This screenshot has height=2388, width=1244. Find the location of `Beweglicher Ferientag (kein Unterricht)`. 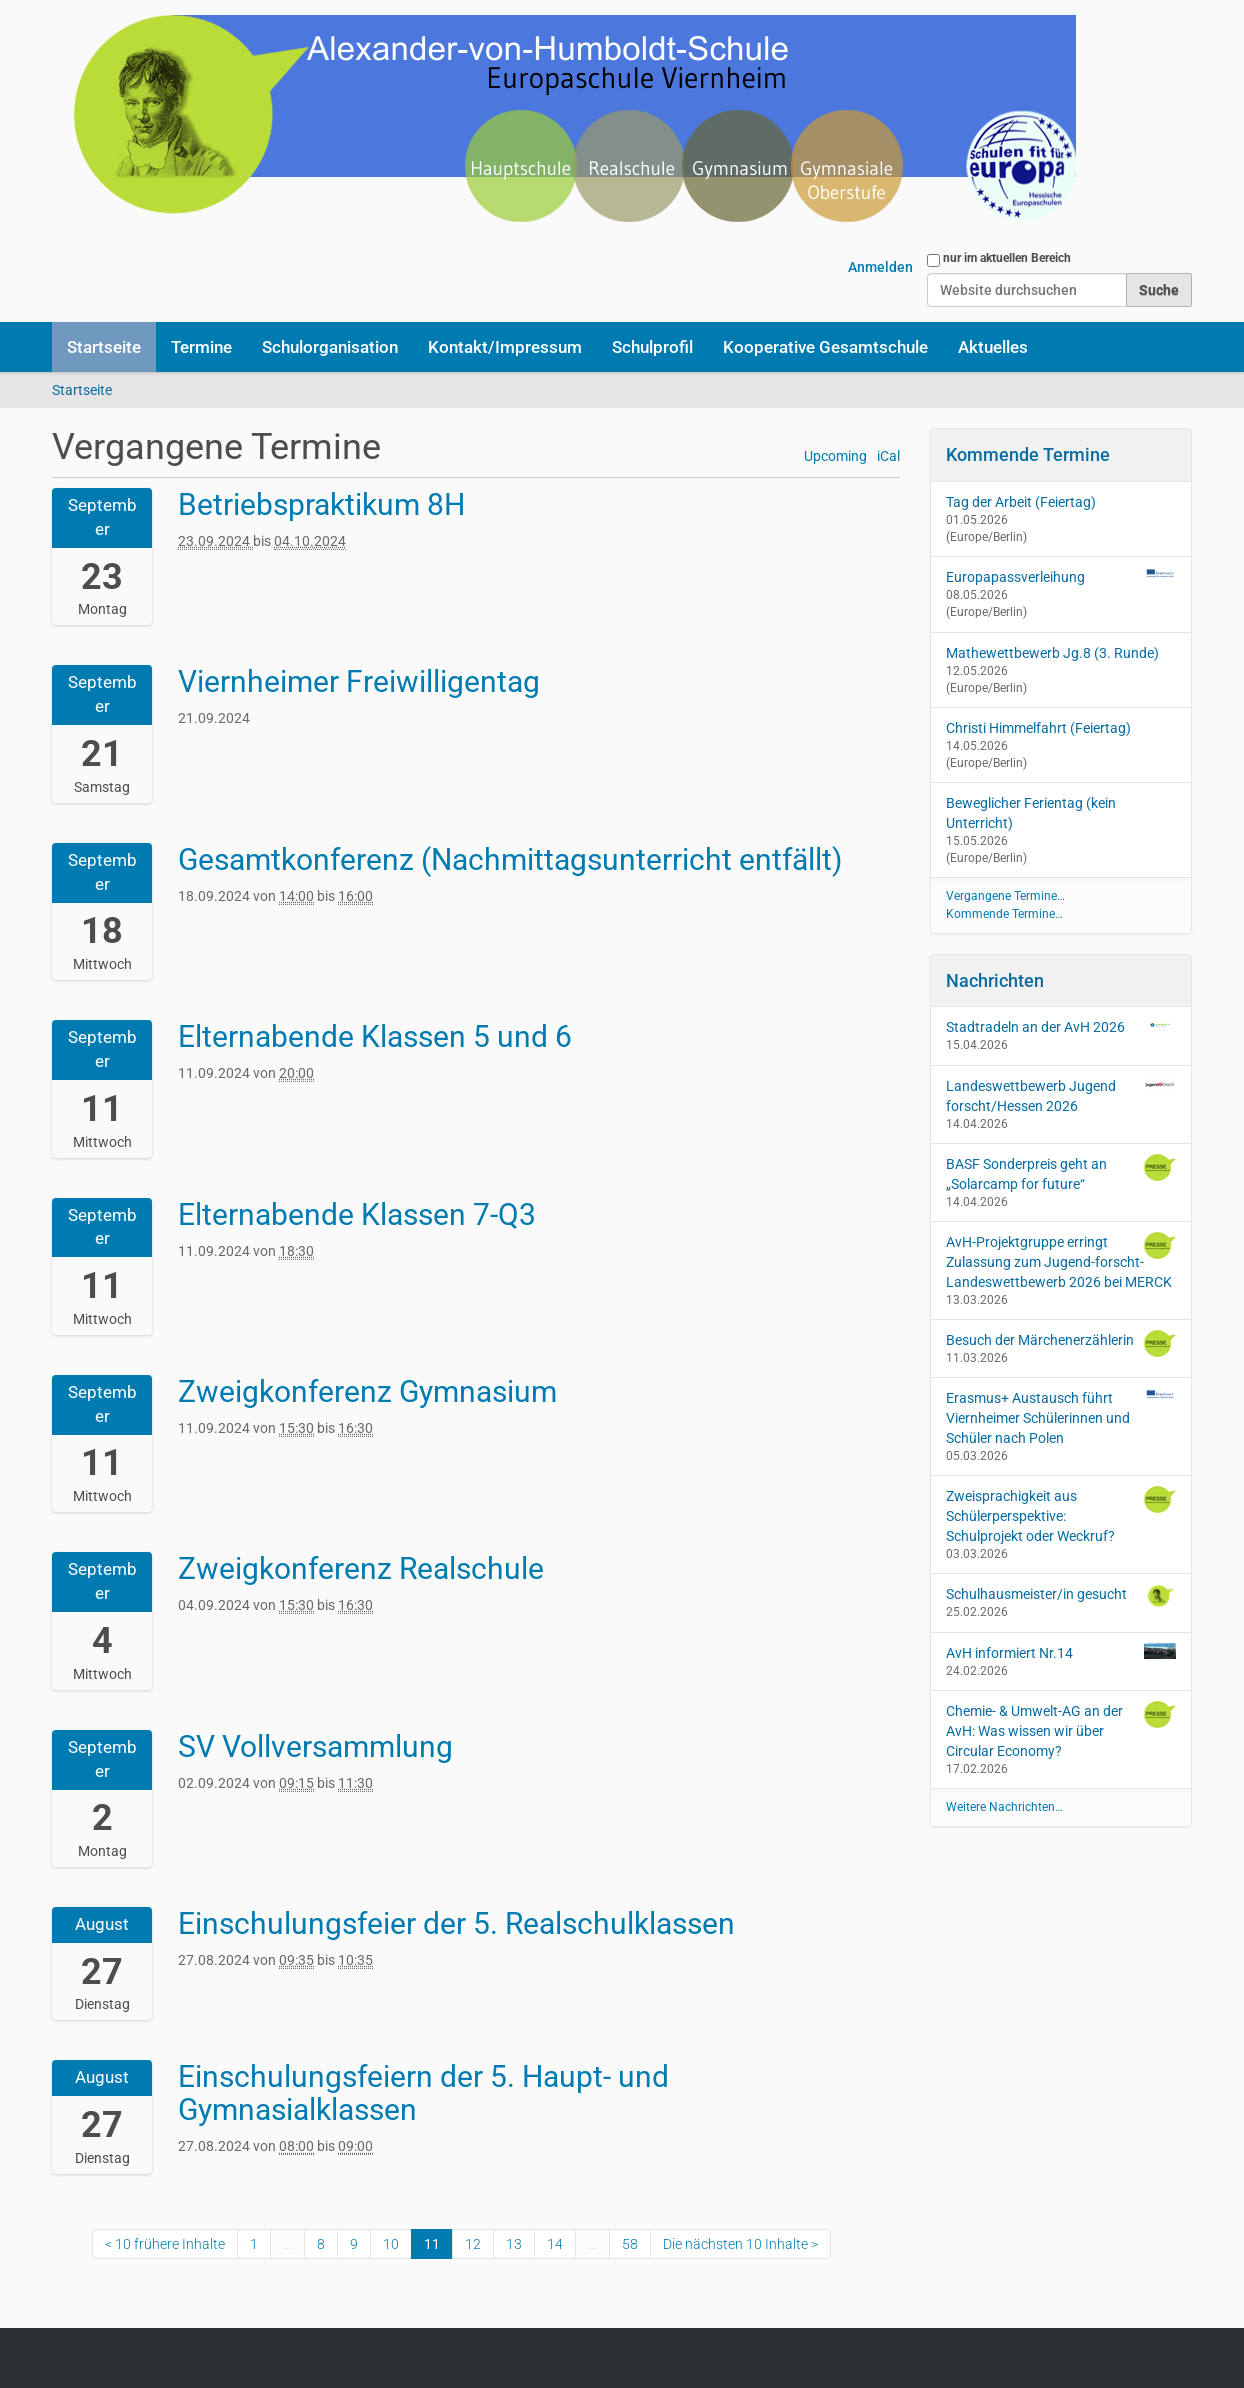

Beweglicher Ferientag (kein Unterricht) is located at coordinates (1031, 813).